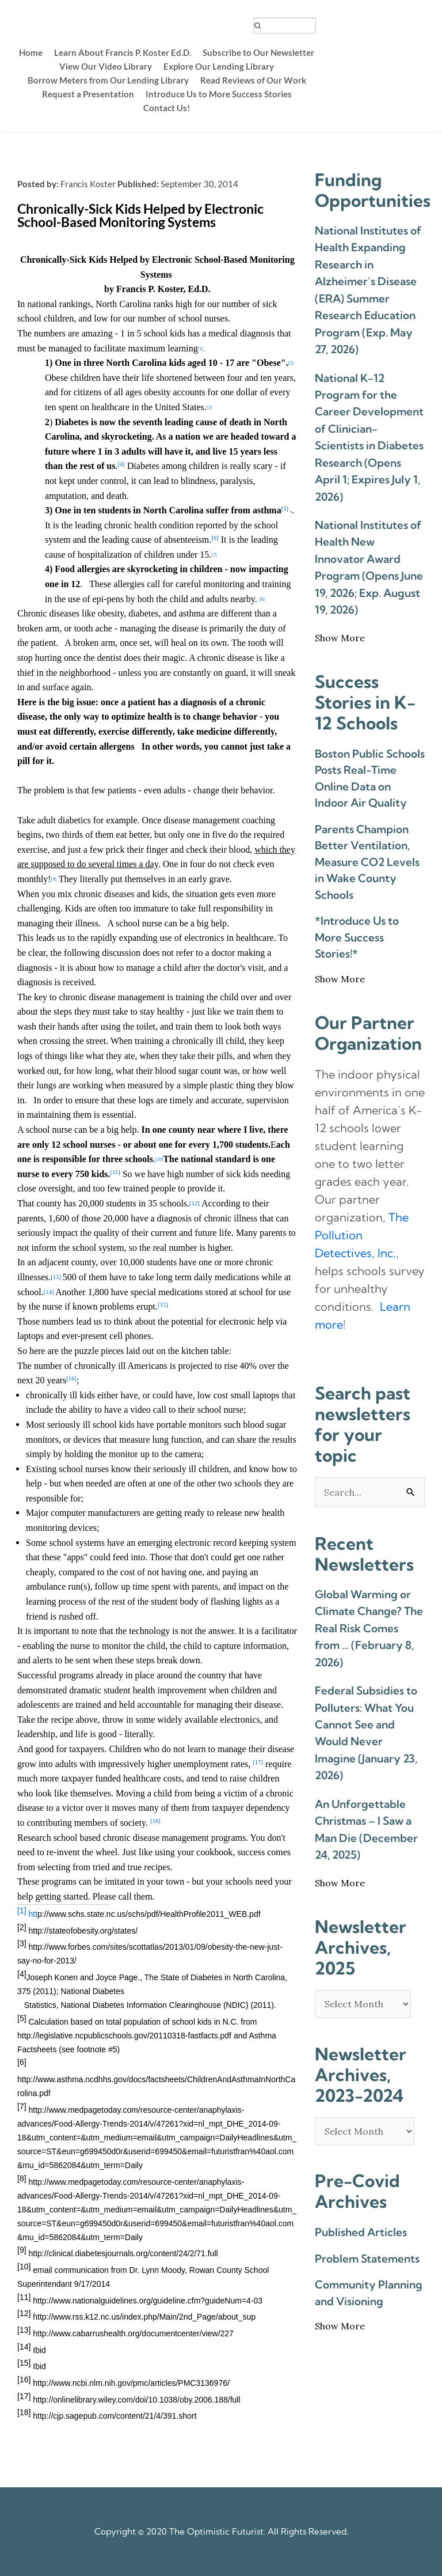 This screenshot has width=442, height=2576. I want to click on [6], so click(214, 538).